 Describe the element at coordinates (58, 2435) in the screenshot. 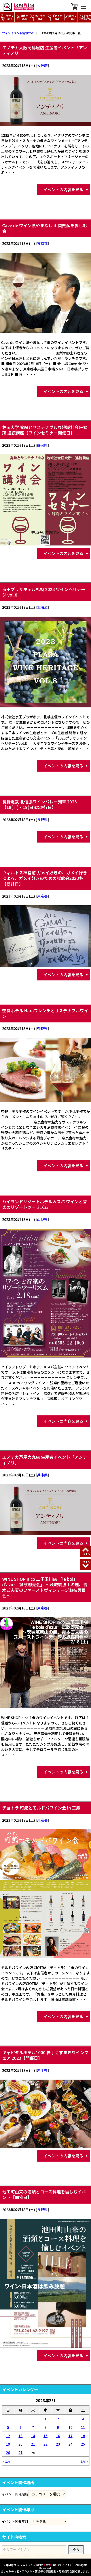

I see `16 [2023年2月16日 に投稿を公開]` at that location.